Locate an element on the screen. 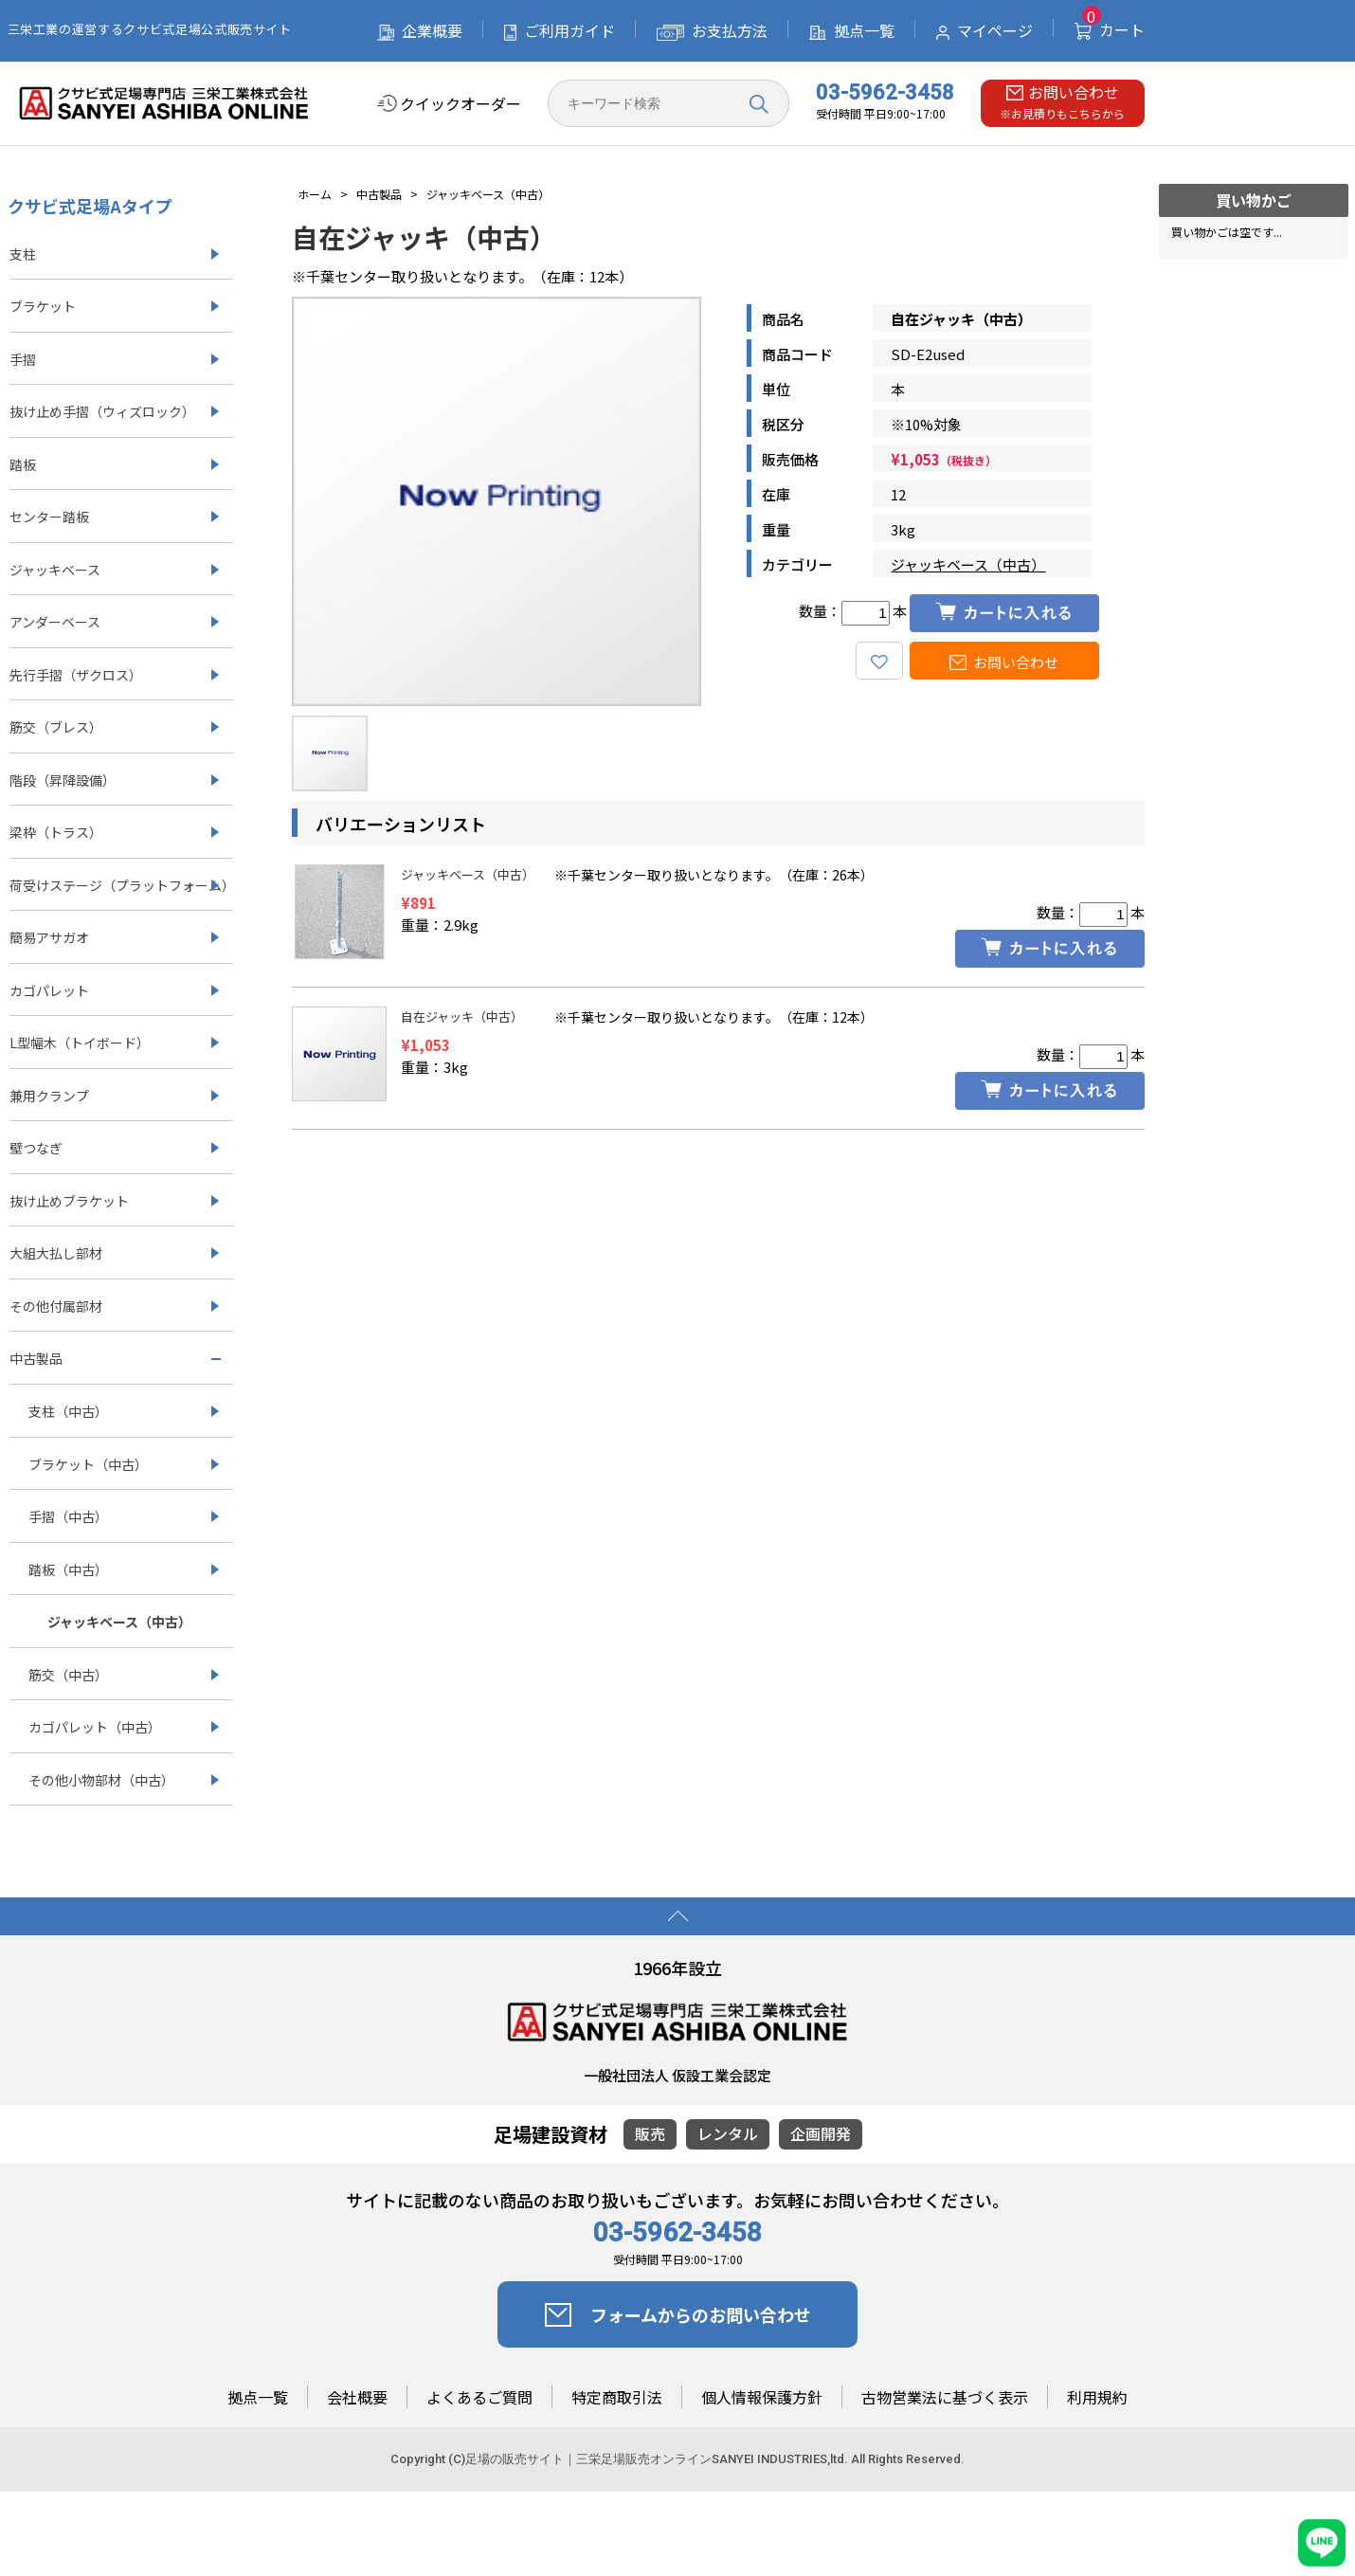 This screenshot has height=2576, width=1355. カゴパレット（中古） is located at coordinates (94, 1726).